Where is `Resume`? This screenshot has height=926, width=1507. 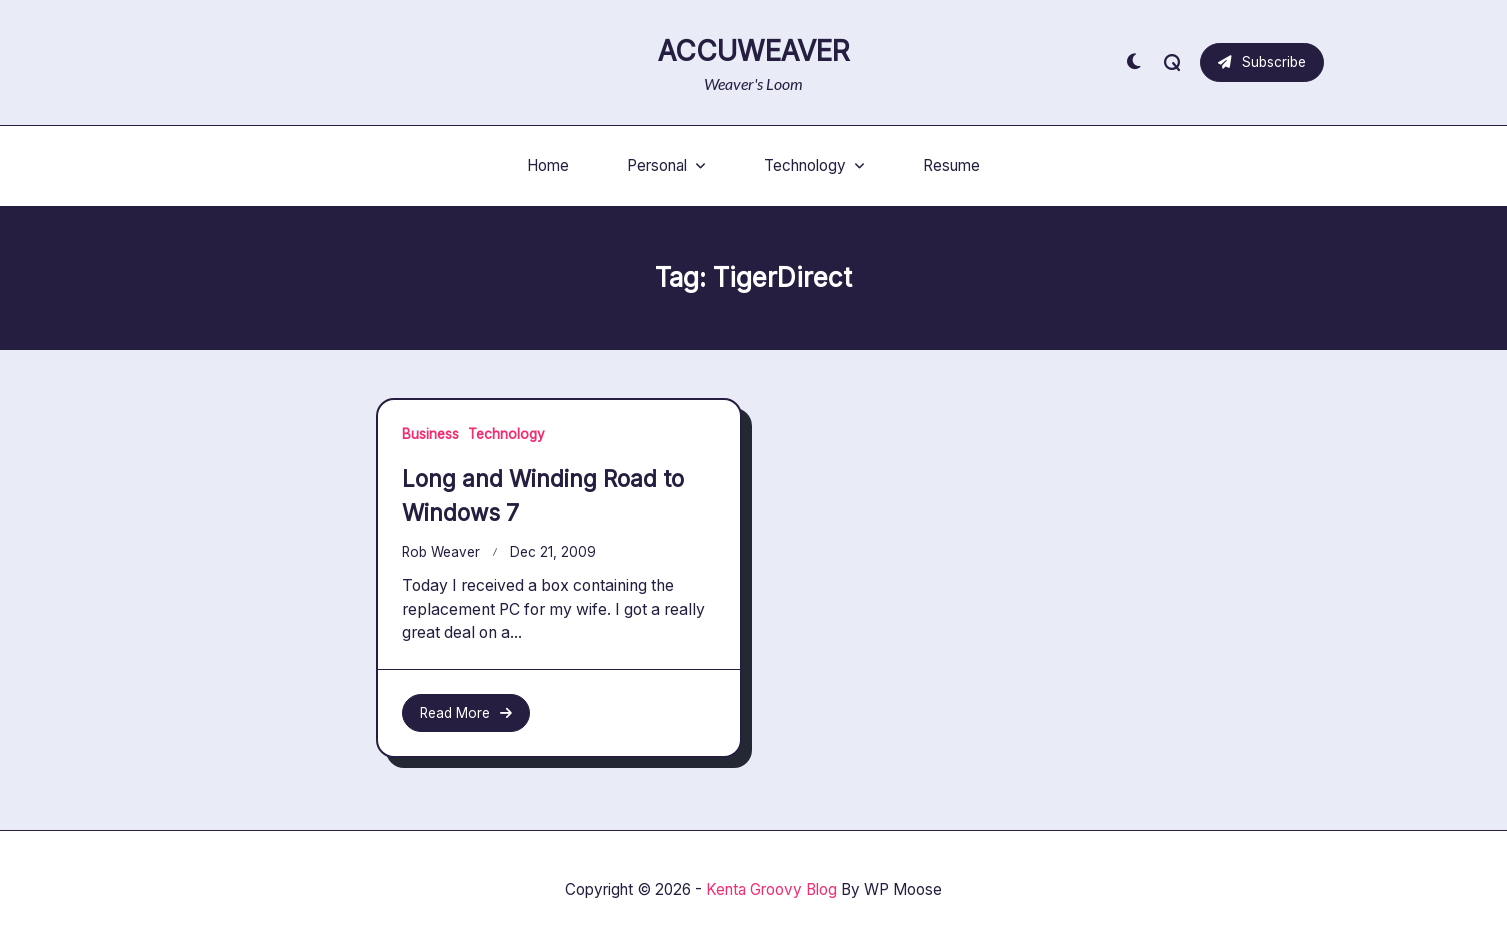
Resume is located at coordinates (951, 165).